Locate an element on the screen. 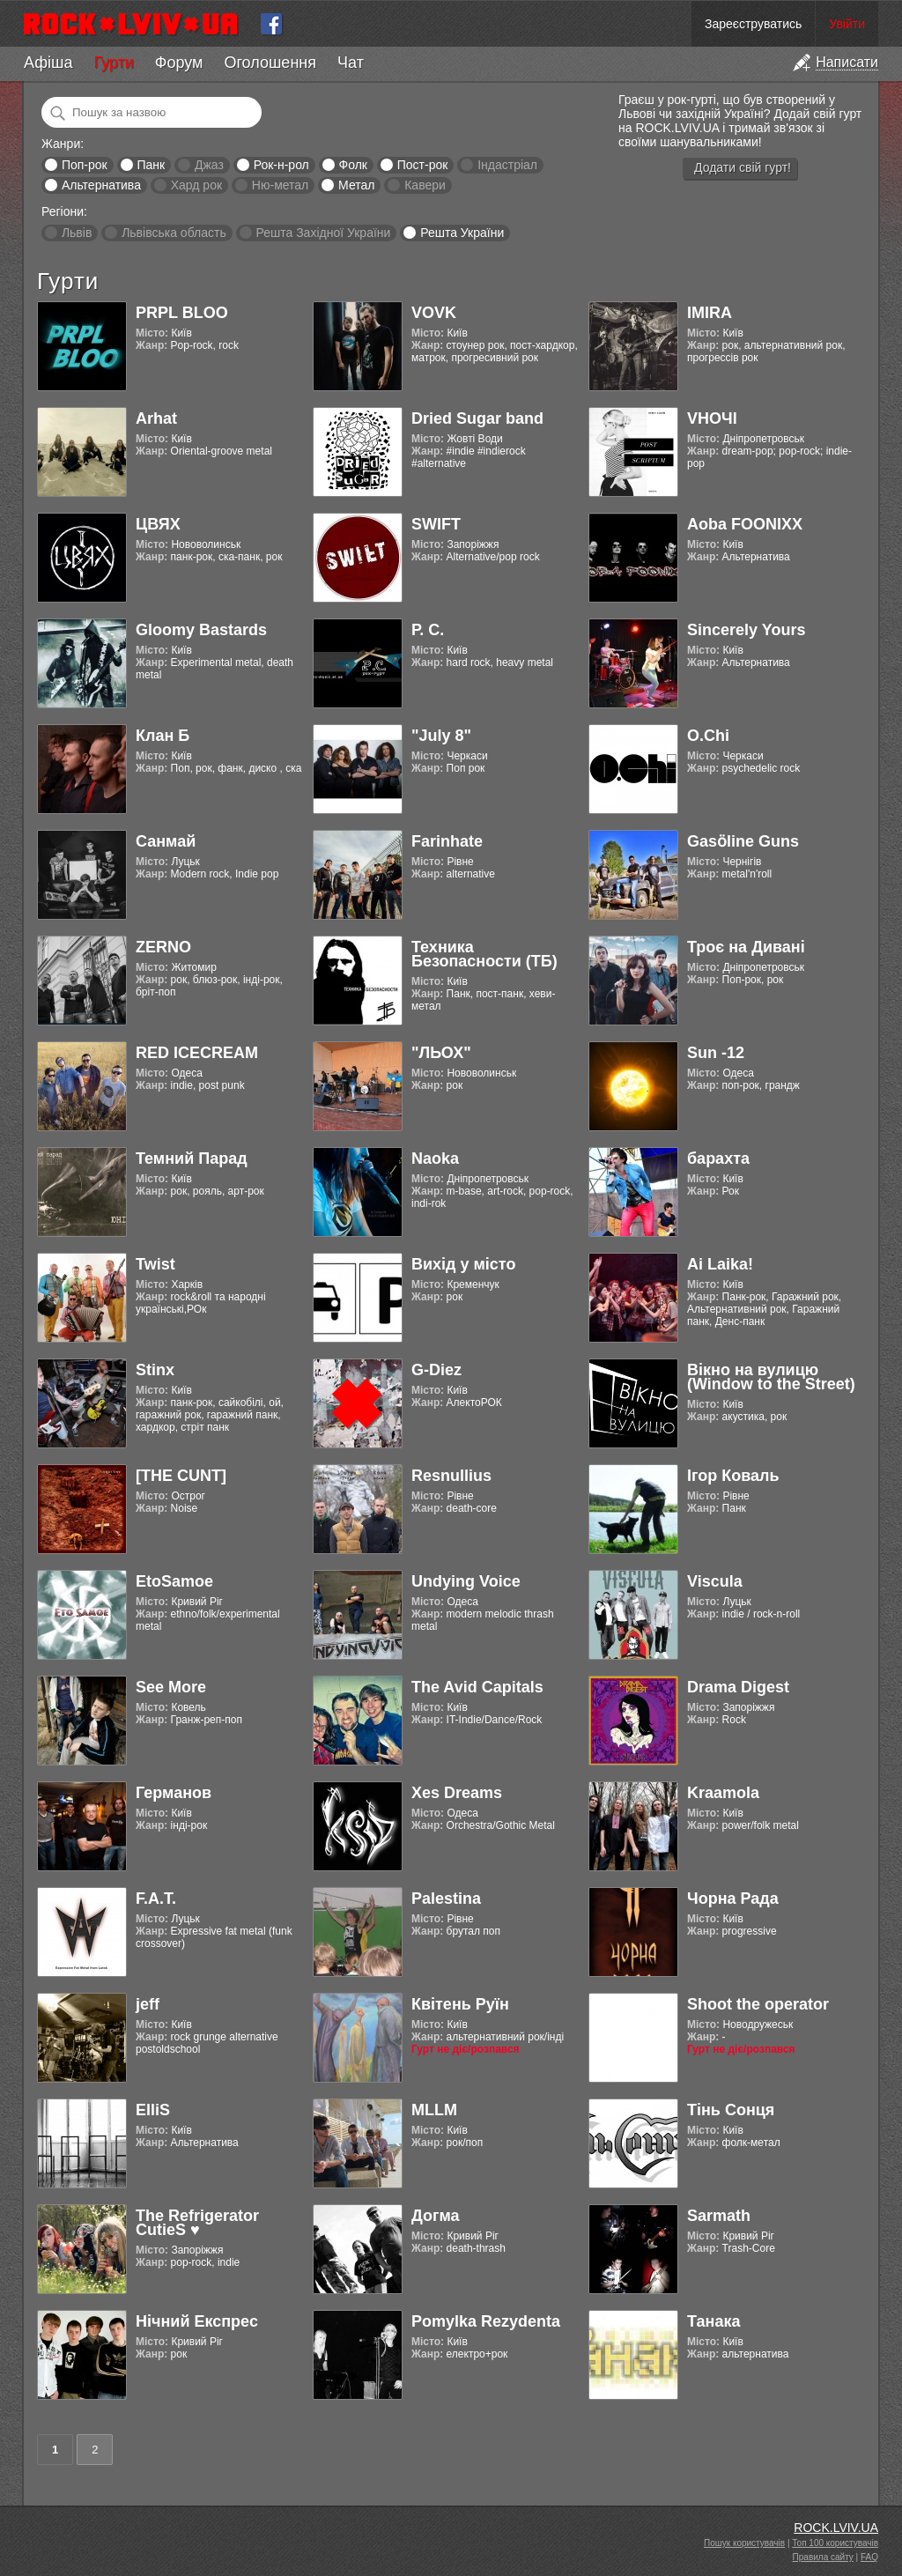  EtoSamoe is located at coordinates (174, 1581).